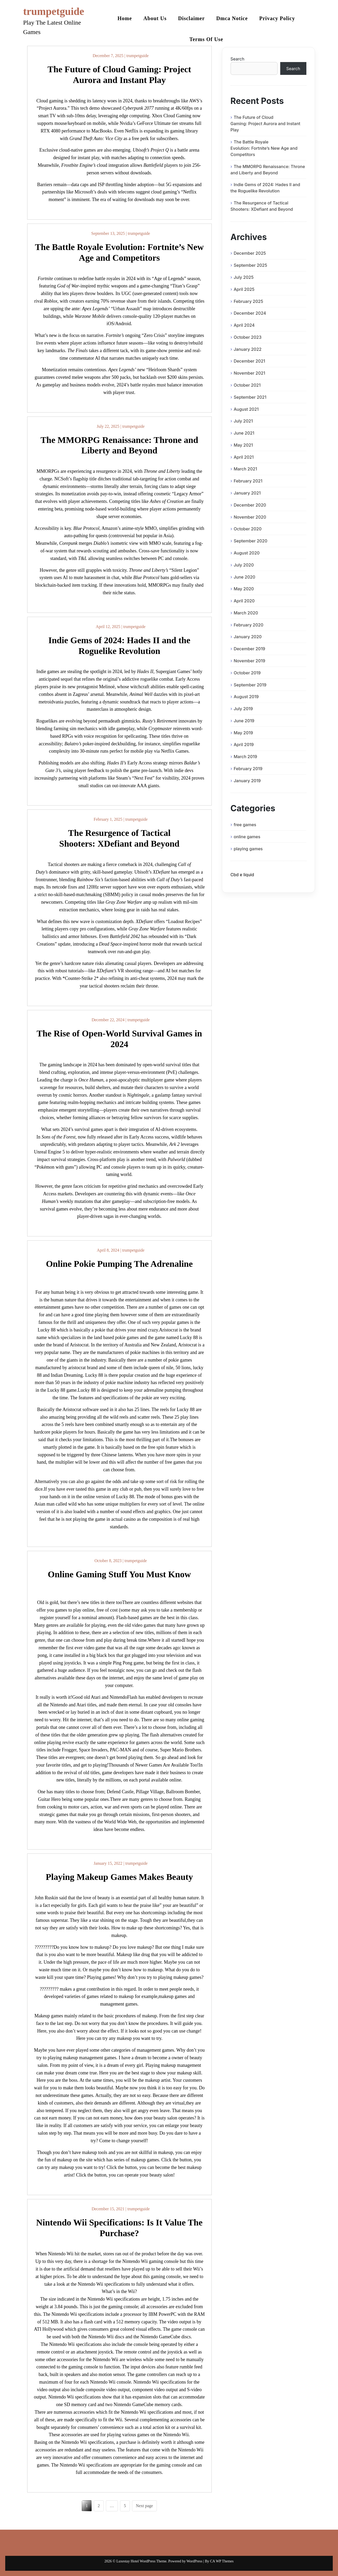 This screenshot has width=338, height=2576. I want to click on July 2019, so click(243, 708).